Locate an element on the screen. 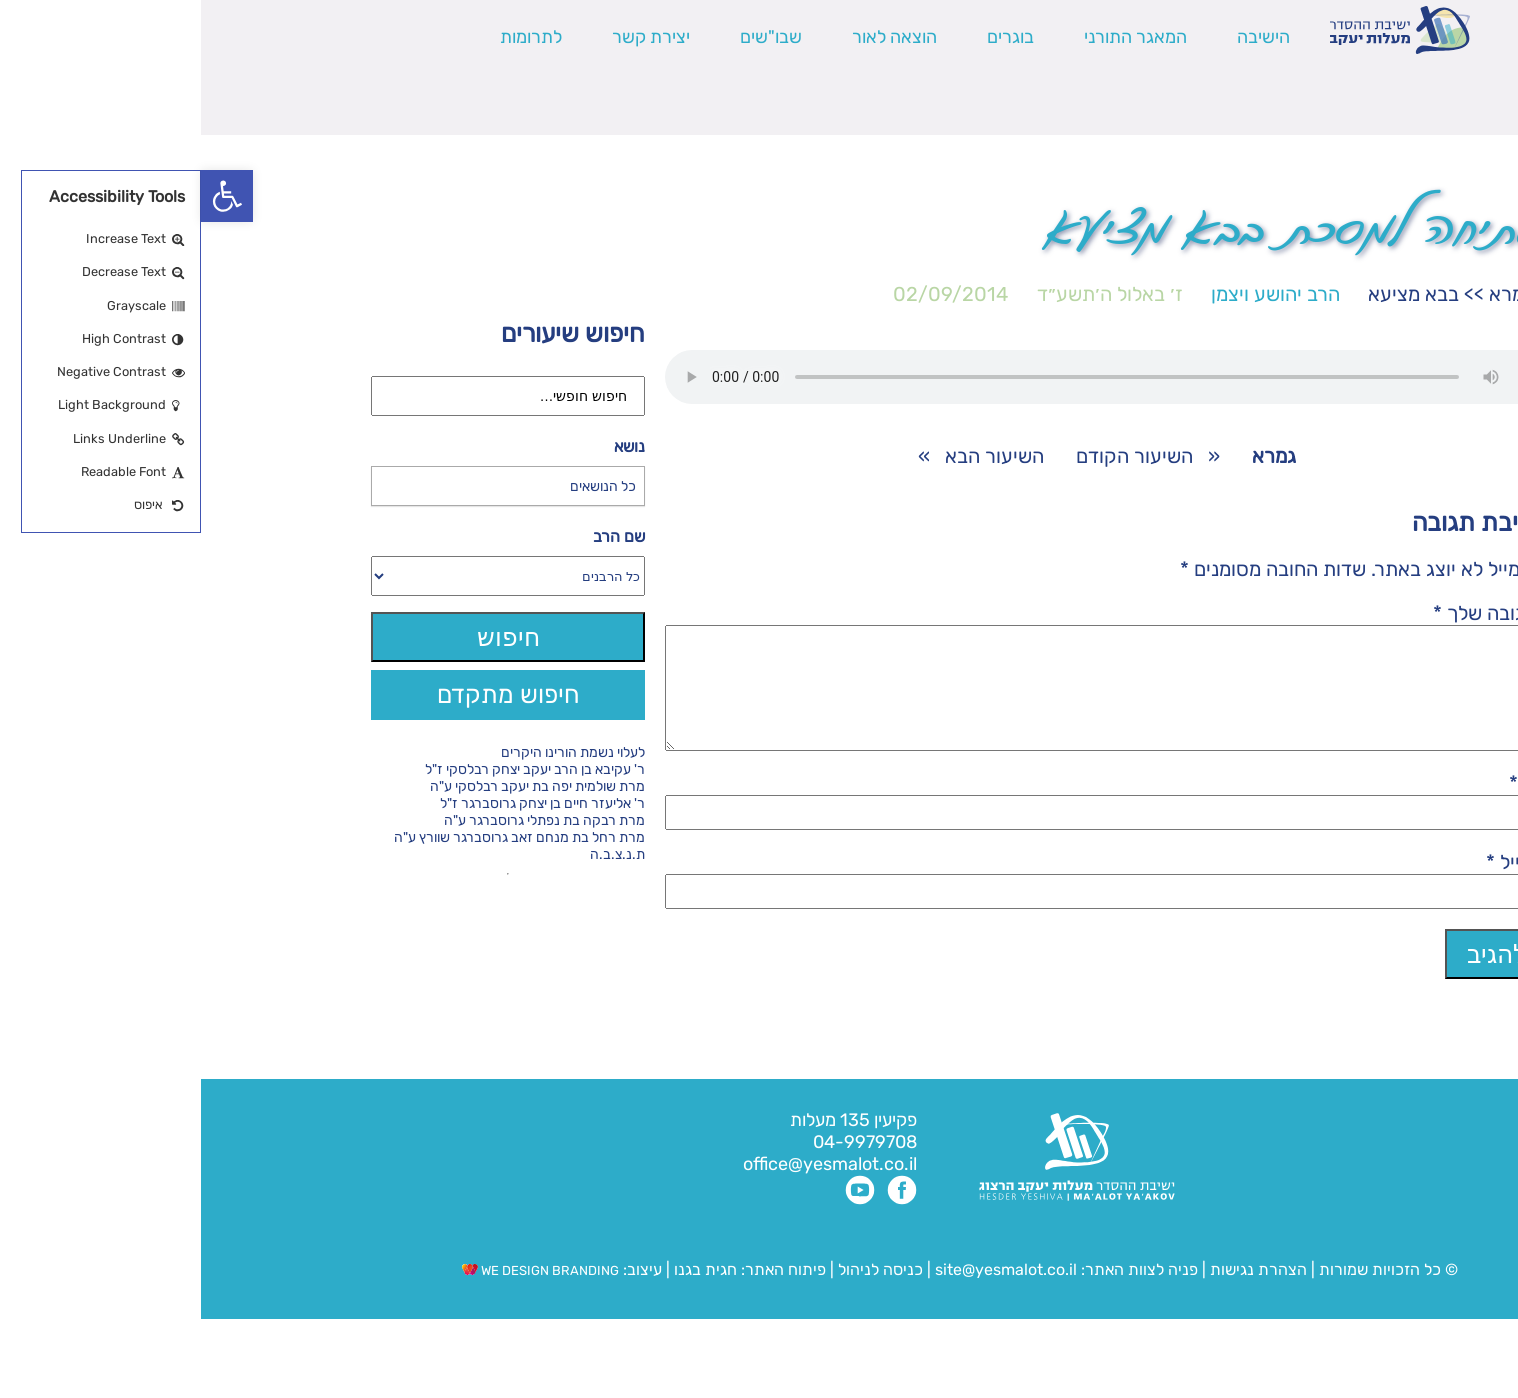 The image size is (1518, 1398). המאגר התורני is located at coordinates (934, 37).